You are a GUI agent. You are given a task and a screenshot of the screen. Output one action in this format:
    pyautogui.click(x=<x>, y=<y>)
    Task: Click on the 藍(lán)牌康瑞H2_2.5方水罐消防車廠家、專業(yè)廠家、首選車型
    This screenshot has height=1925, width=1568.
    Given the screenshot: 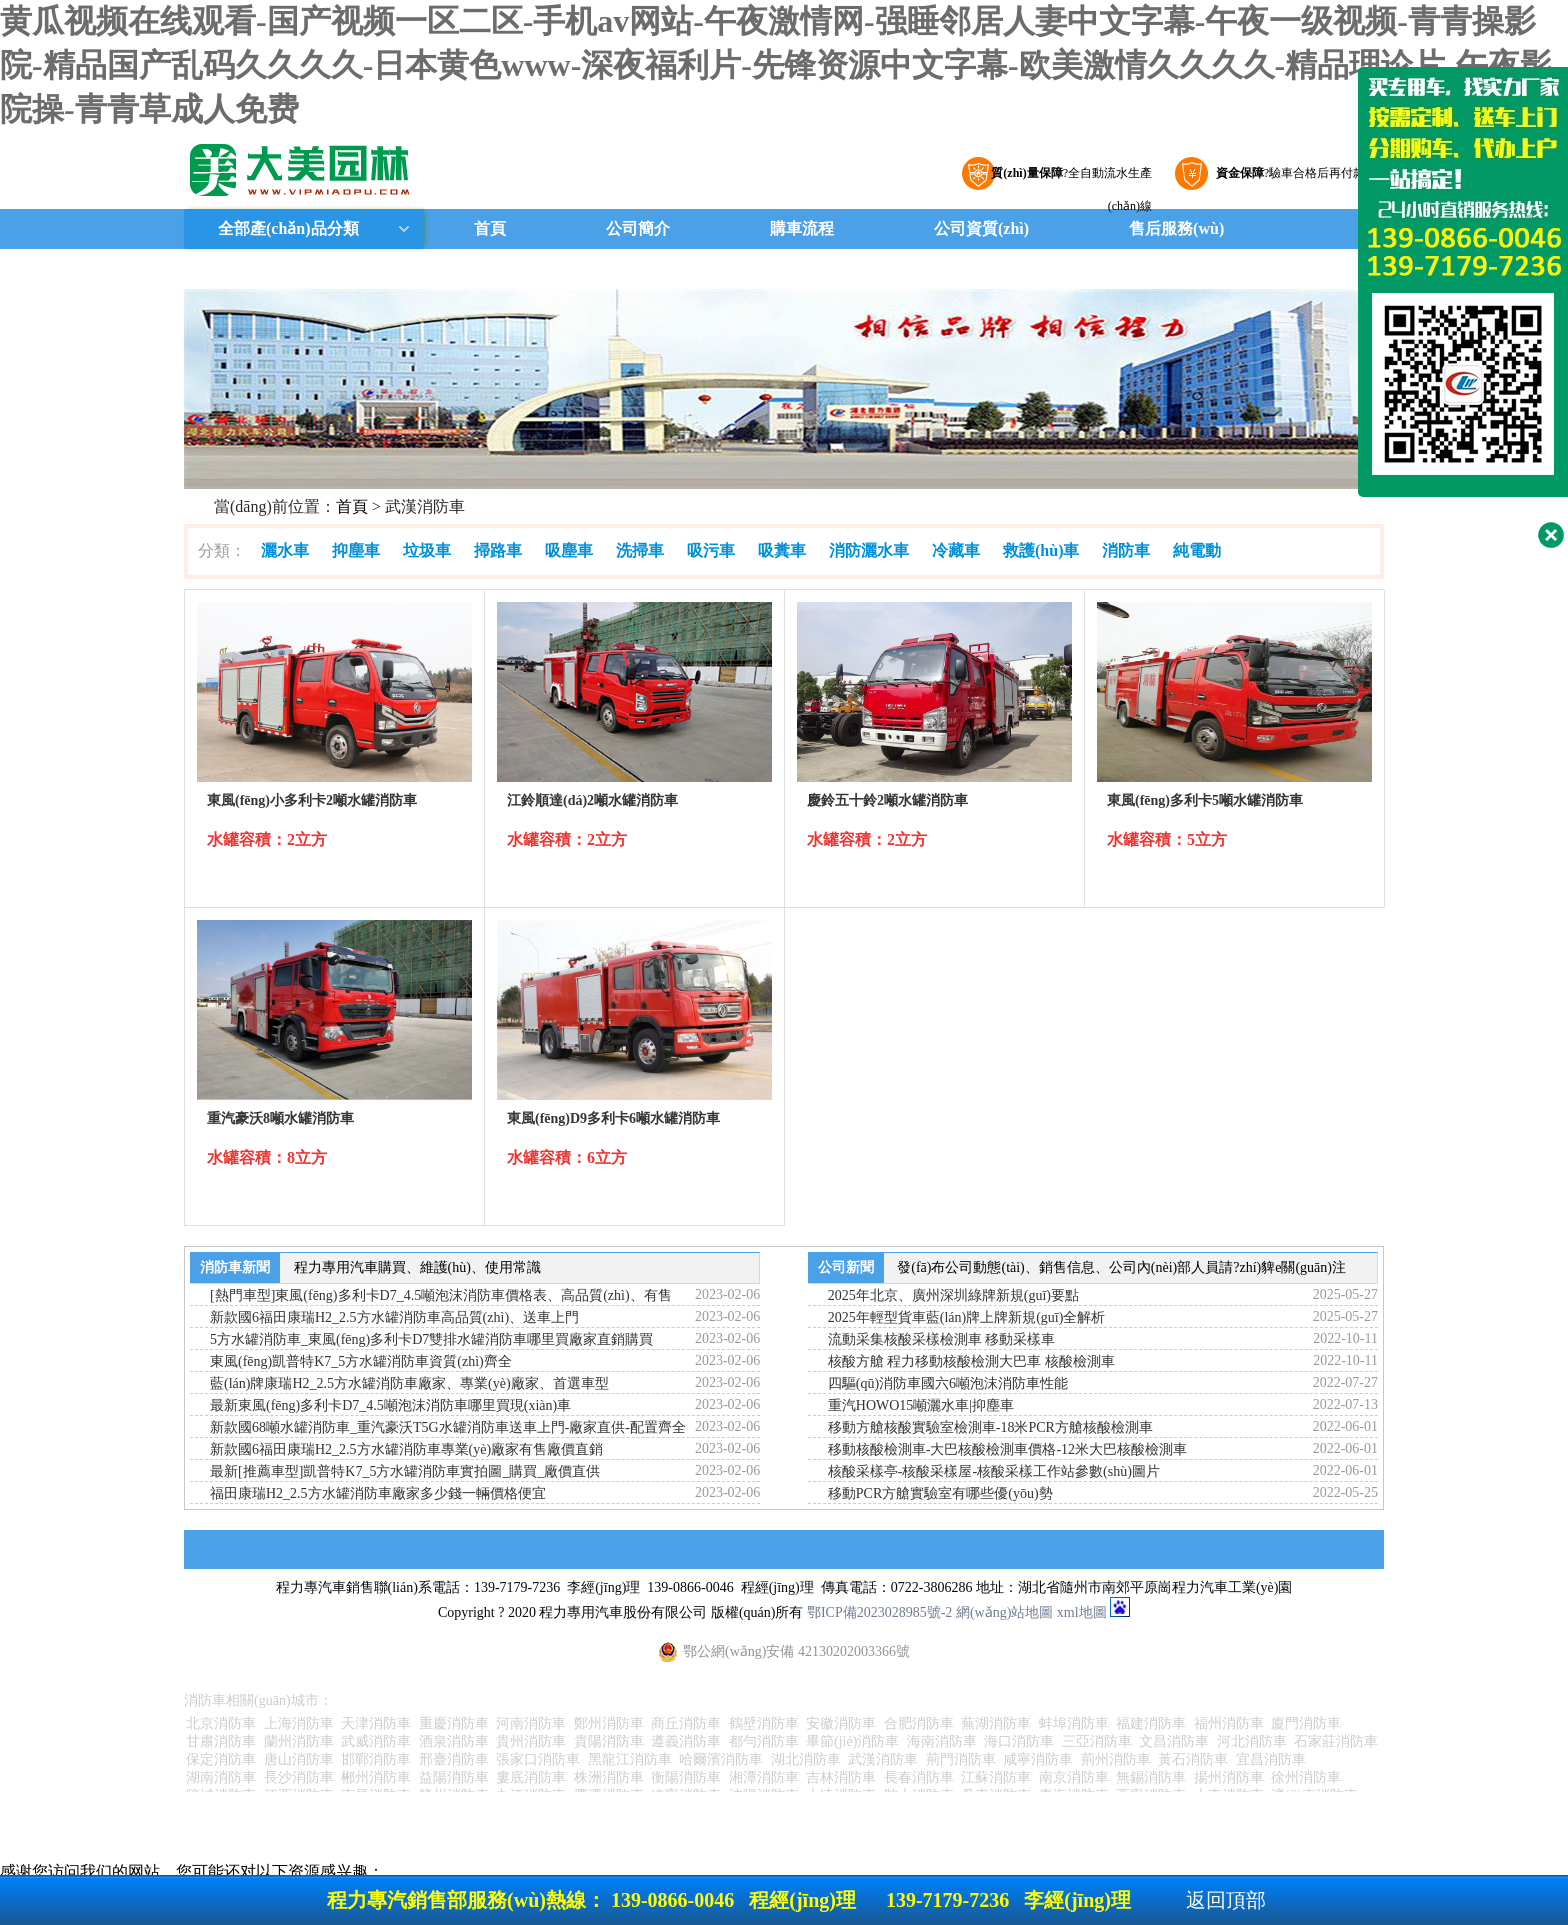 What is the action you would take?
    pyautogui.click(x=409, y=1383)
    